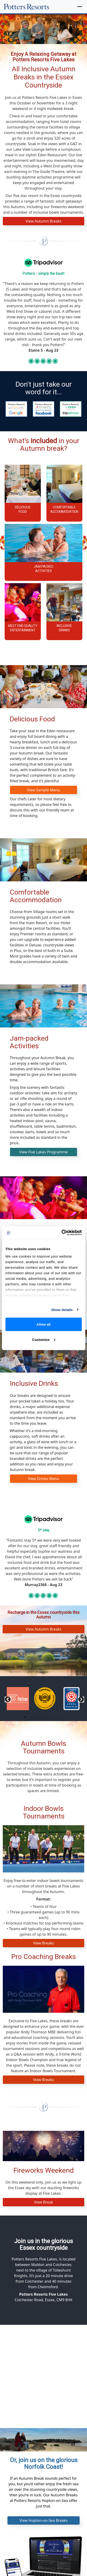 This screenshot has height=2576, width=87. Describe the element at coordinates (80, 1698) in the screenshot. I see `Next` at that location.